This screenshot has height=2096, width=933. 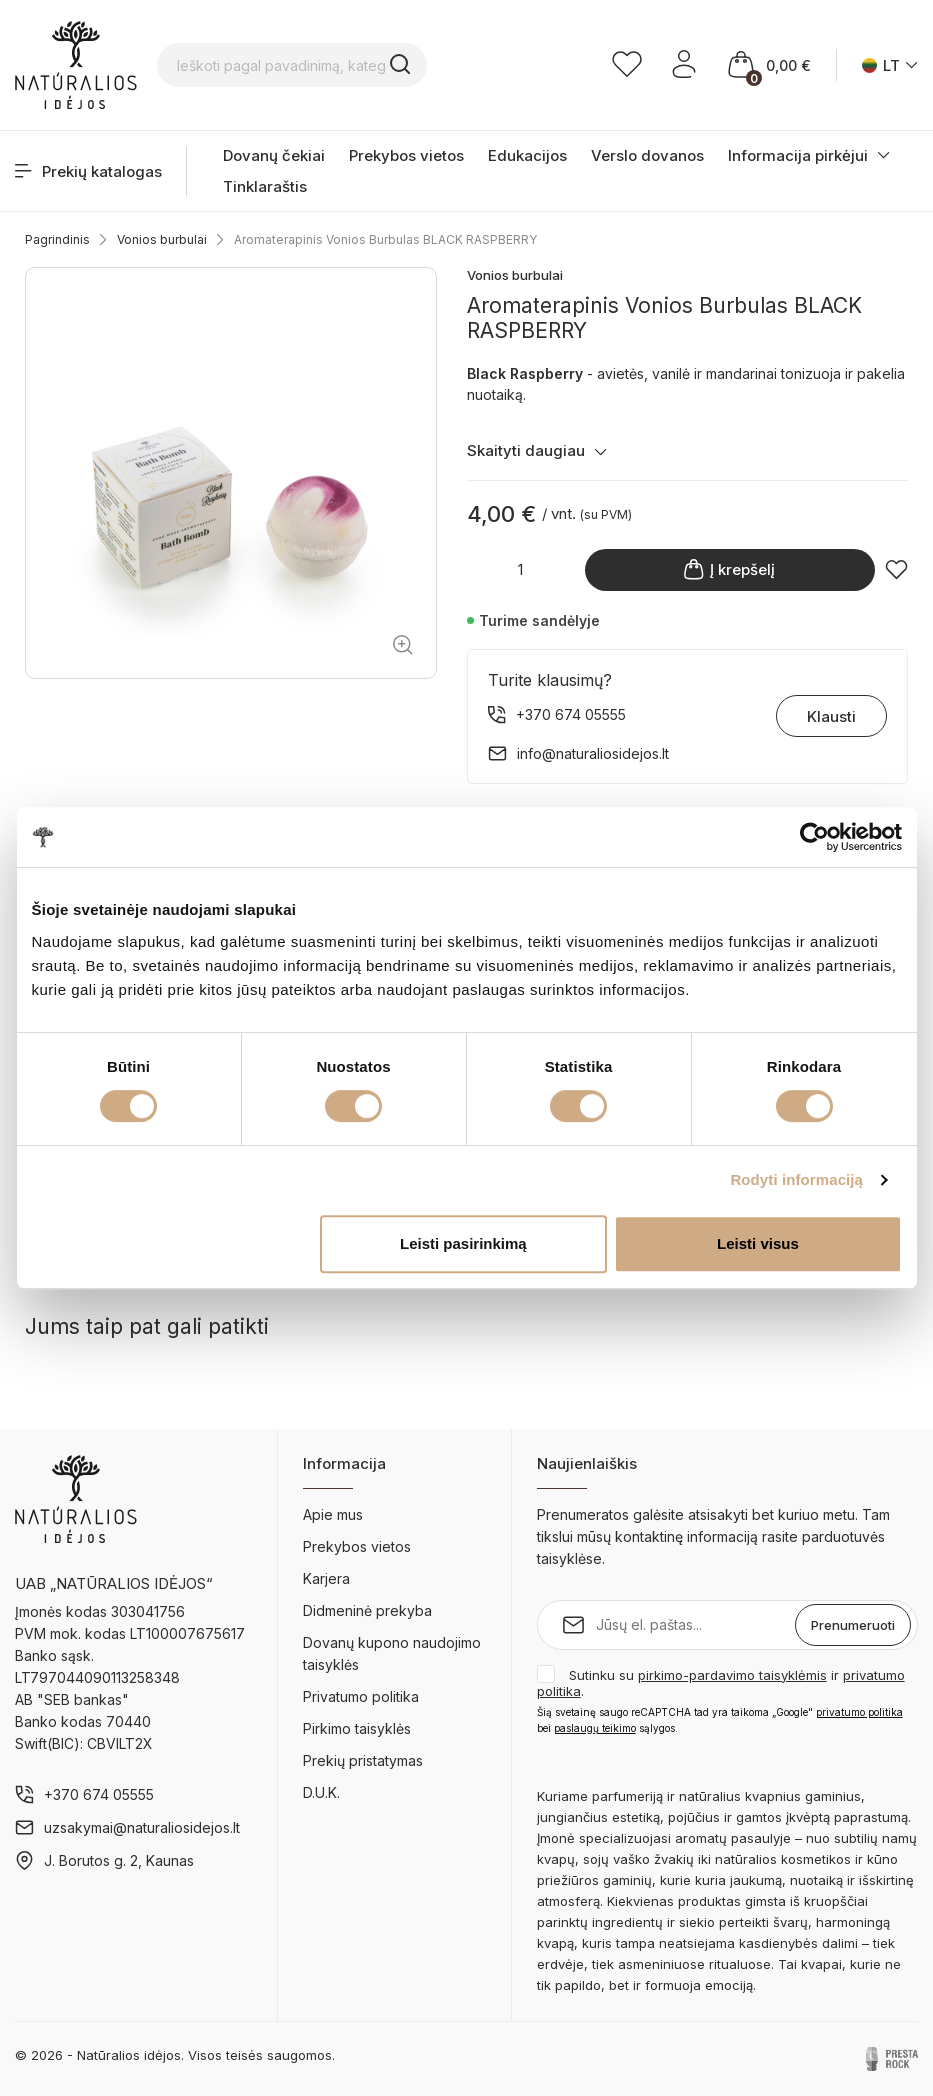 What do you see at coordinates (321, 1792) in the screenshot?
I see `D.U.K.` at bounding box center [321, 1792].